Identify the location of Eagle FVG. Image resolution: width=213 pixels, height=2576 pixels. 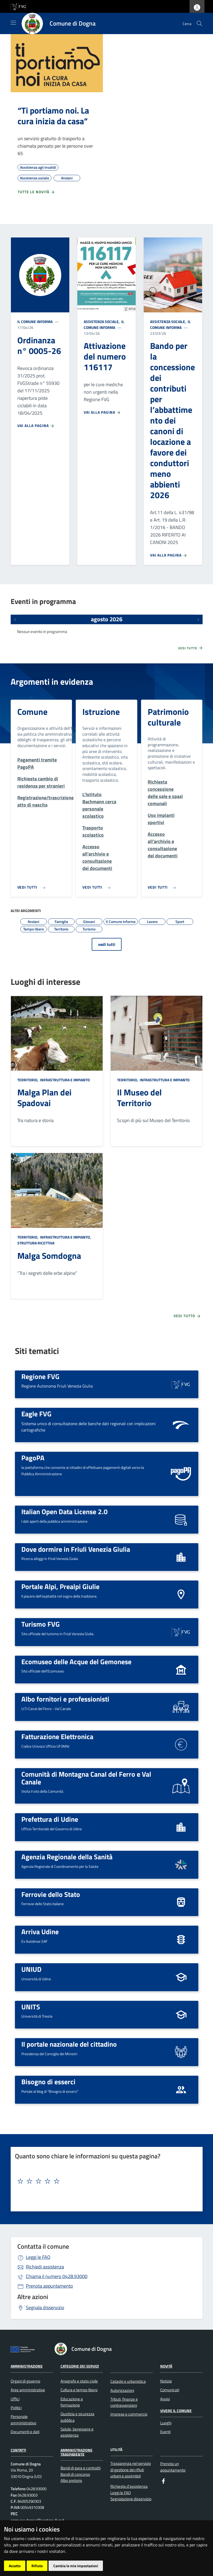
(36, 1413).